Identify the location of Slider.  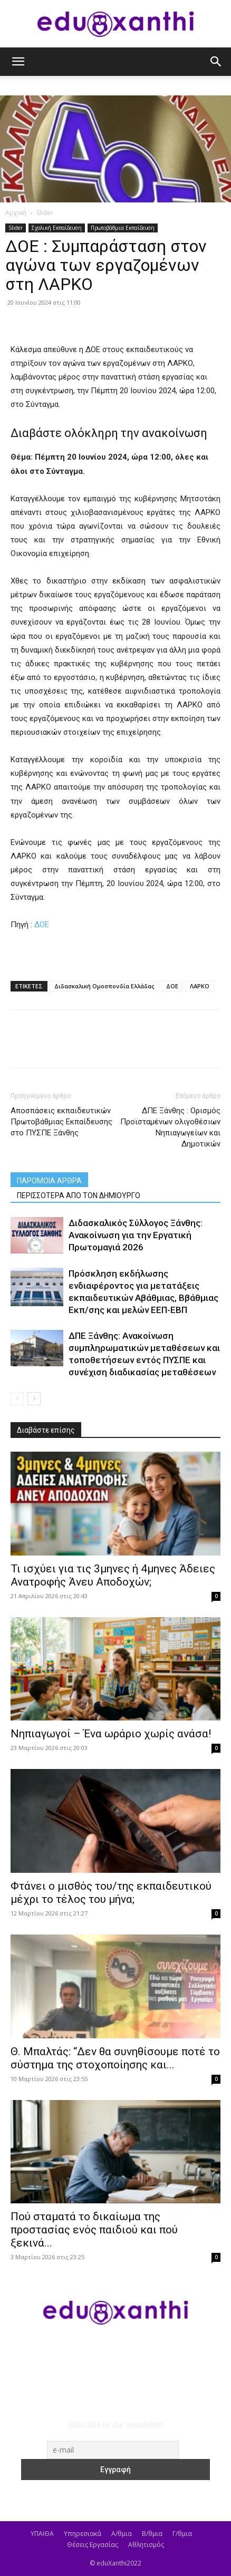
(44, 212).